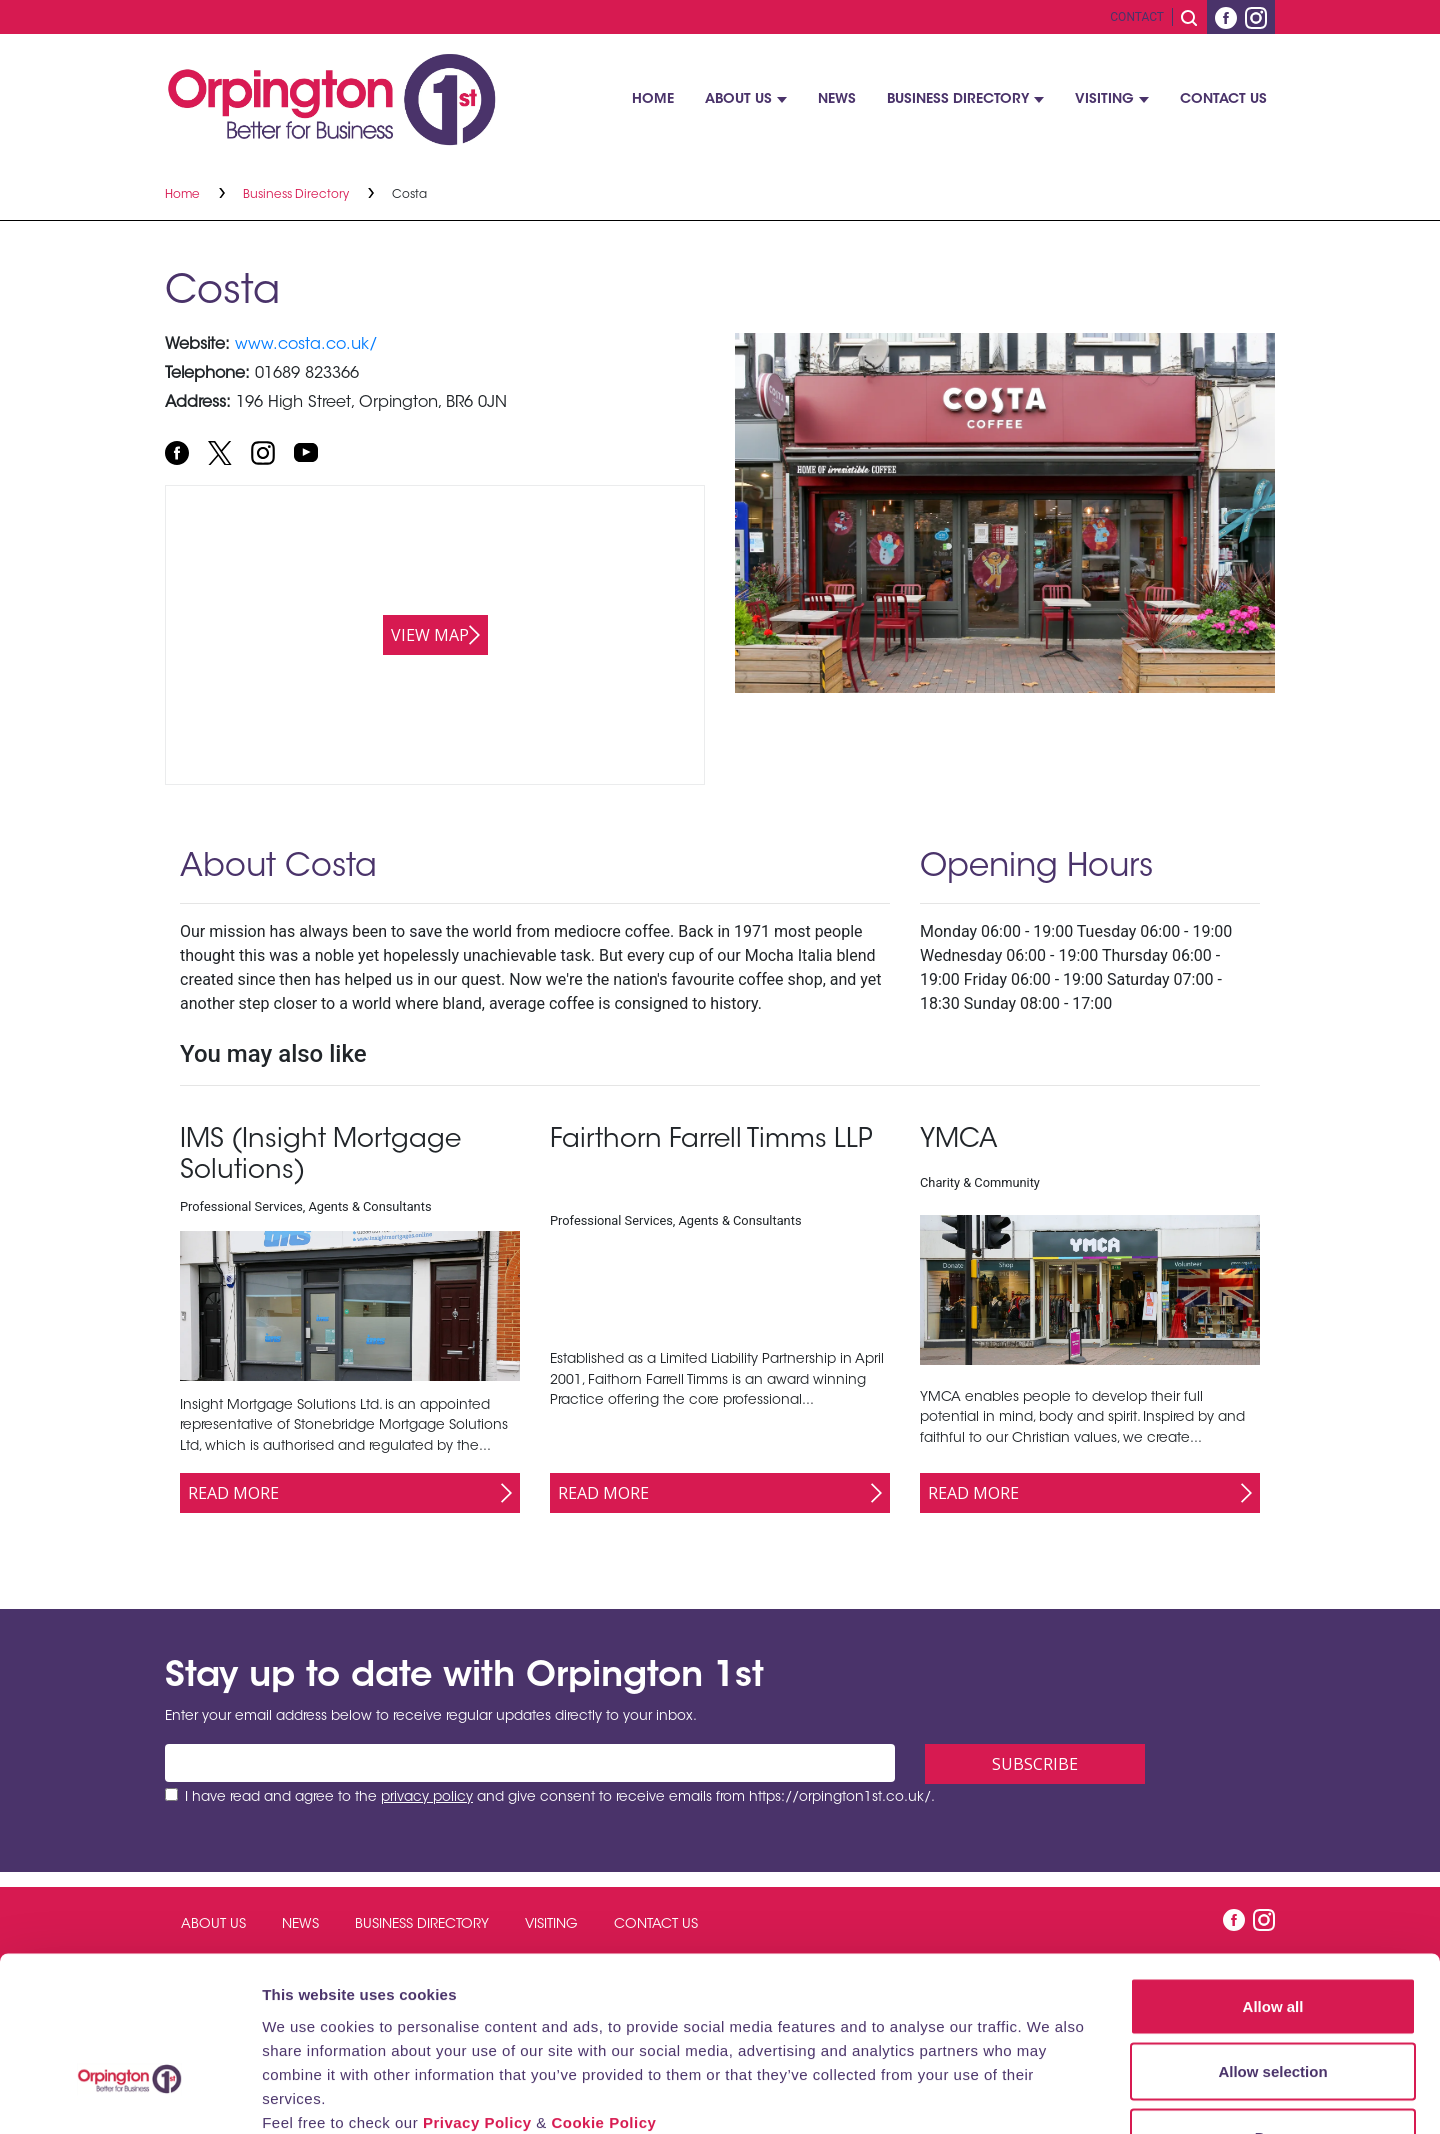  I want to click on Deny, so click(1273, 2002).